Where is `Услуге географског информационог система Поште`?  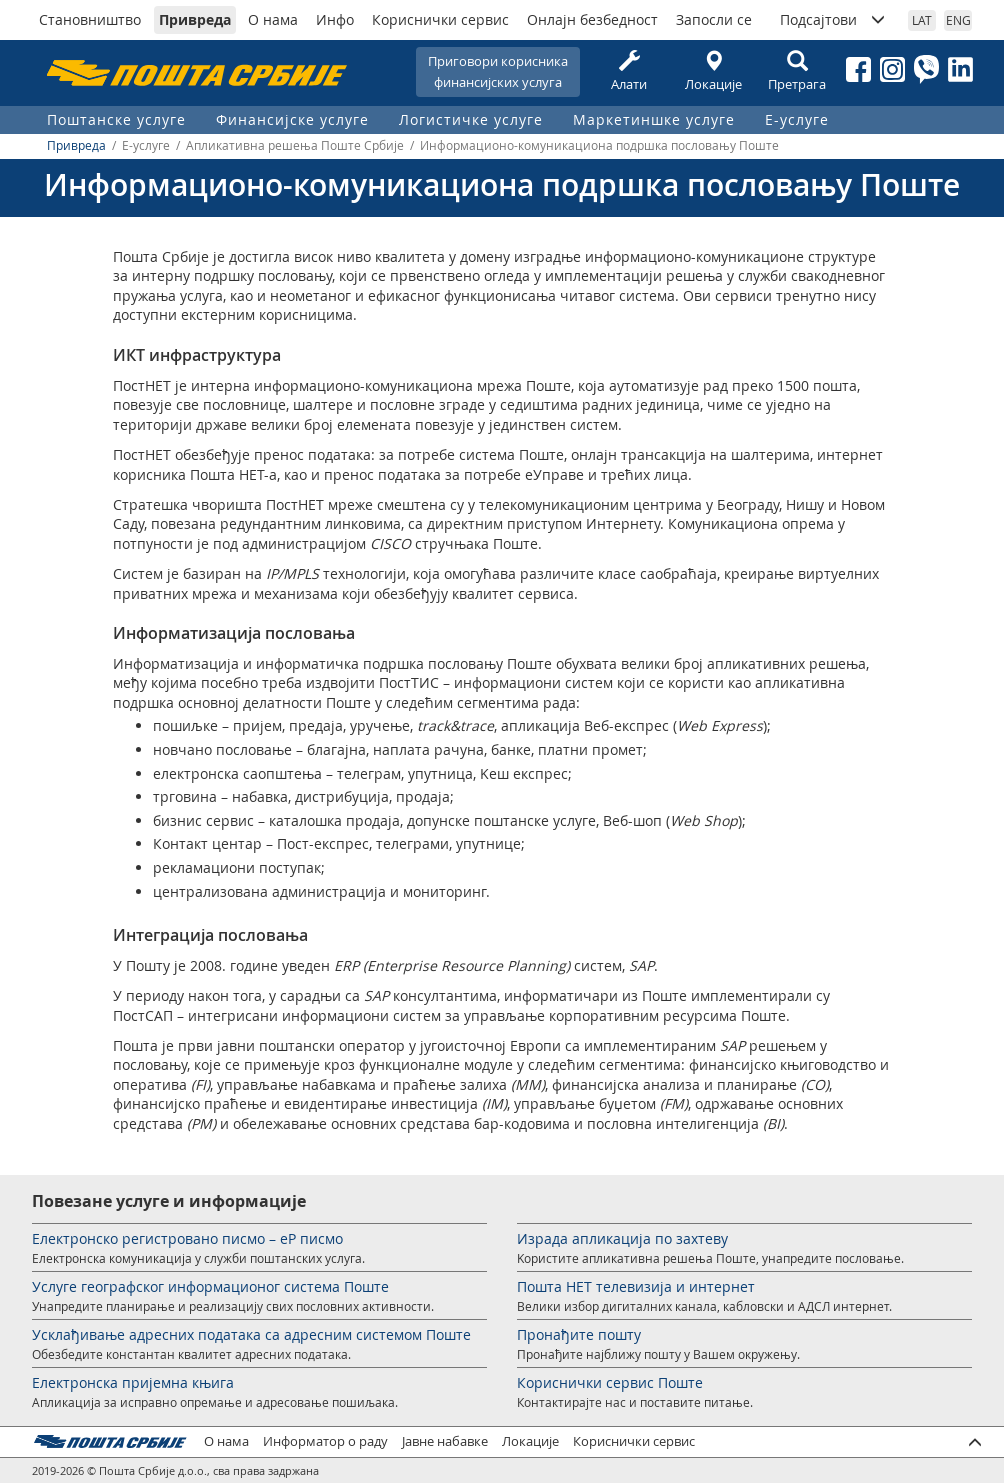
Услуге географског информационог система Поште is located at coordinates (210, 1286).